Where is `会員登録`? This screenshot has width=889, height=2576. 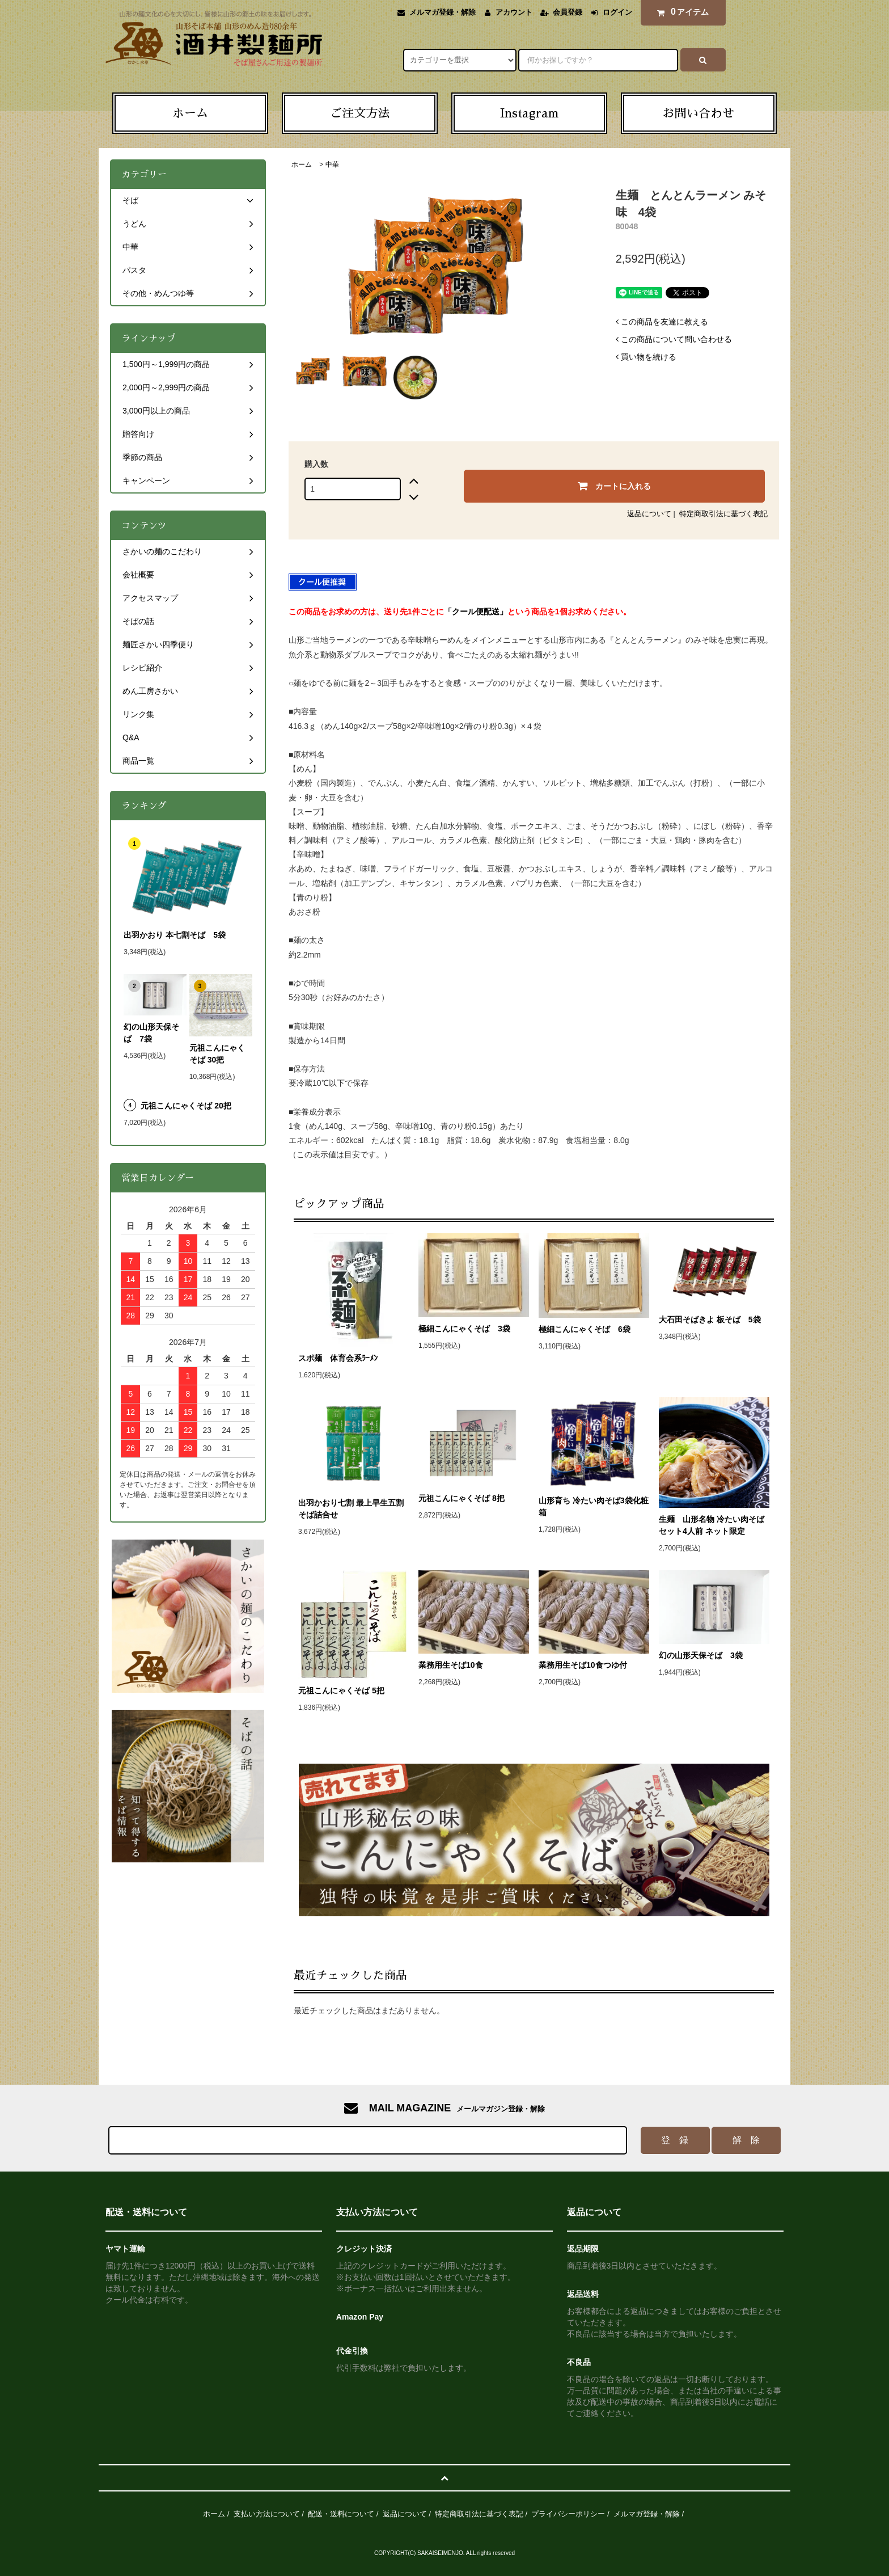 会員登録 is located at coordinates (567, 12).